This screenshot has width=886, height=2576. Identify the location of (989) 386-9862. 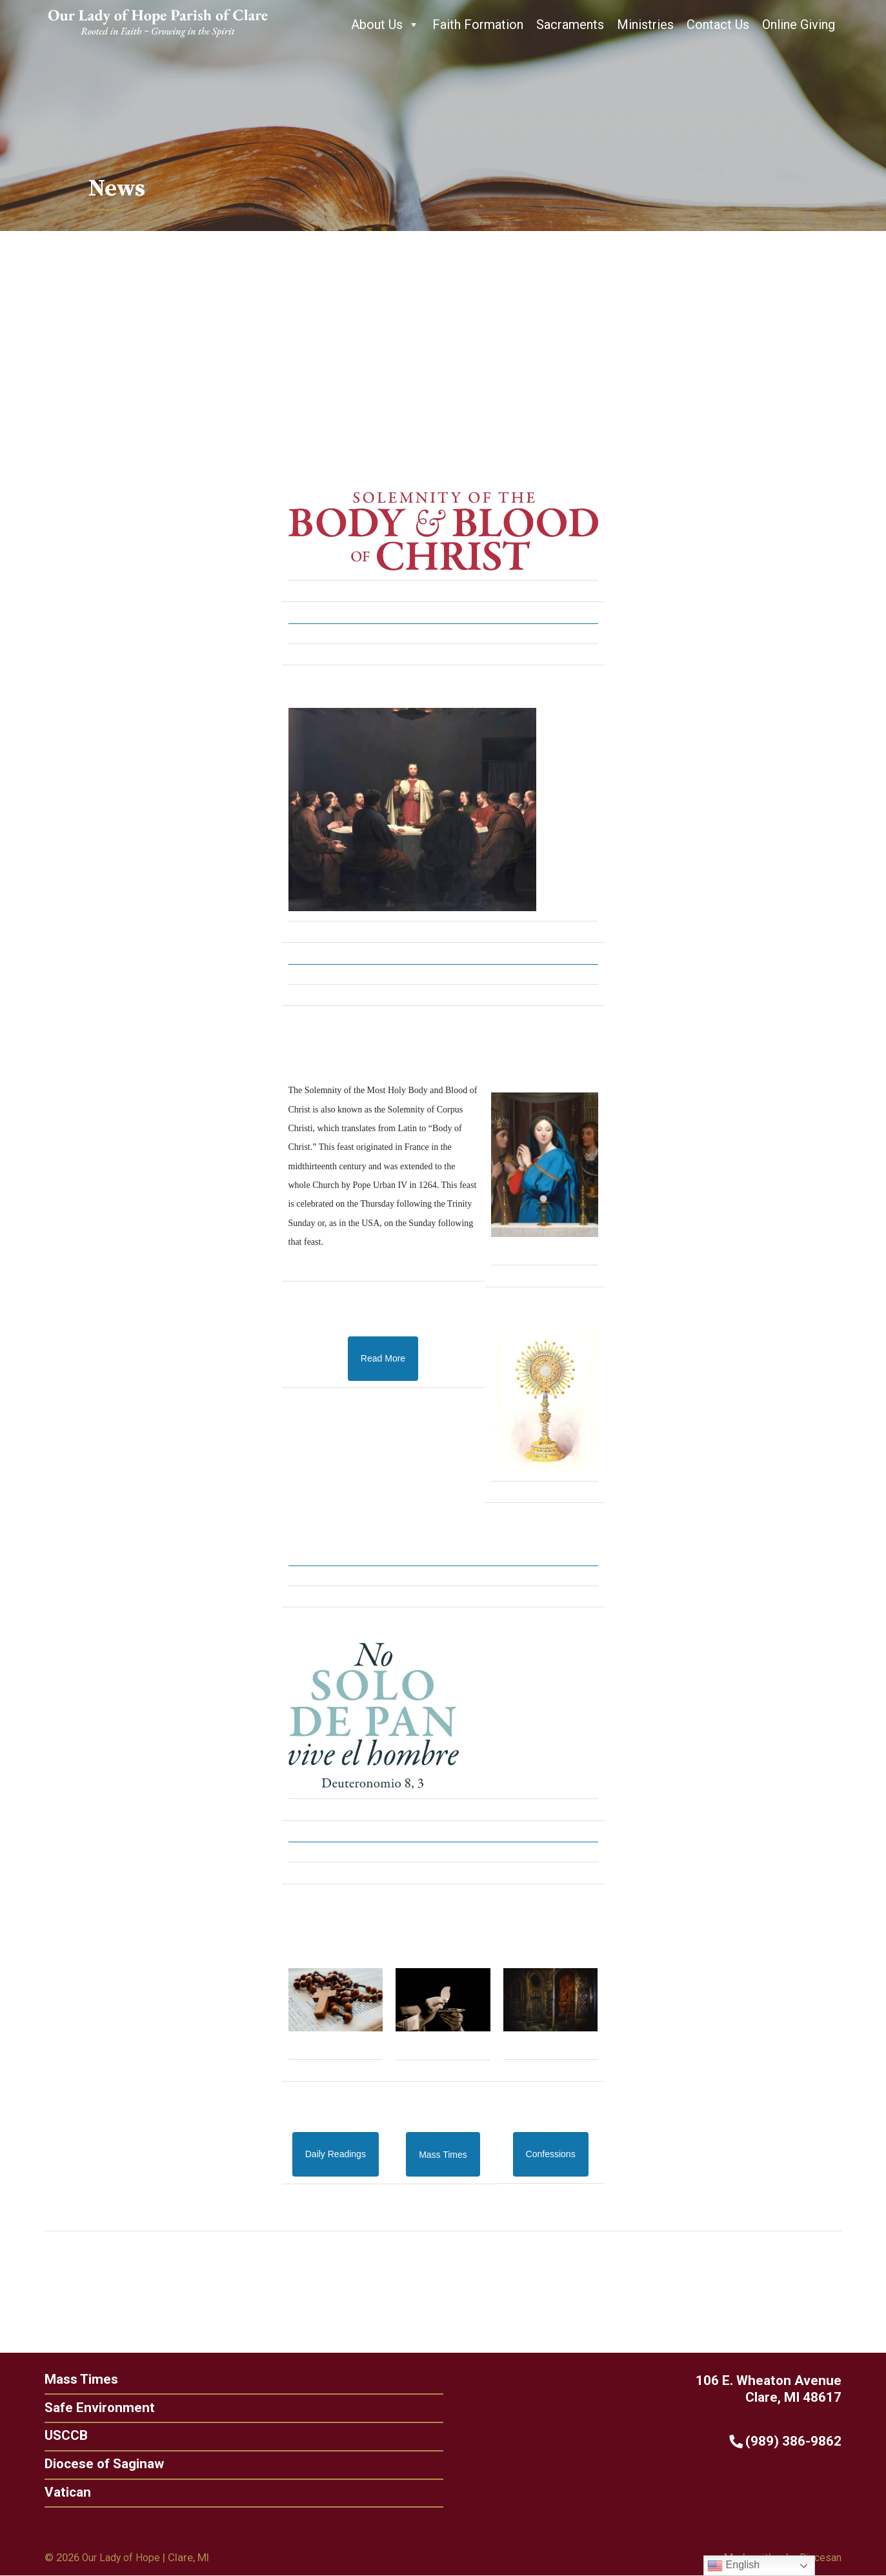
(793, 2440).